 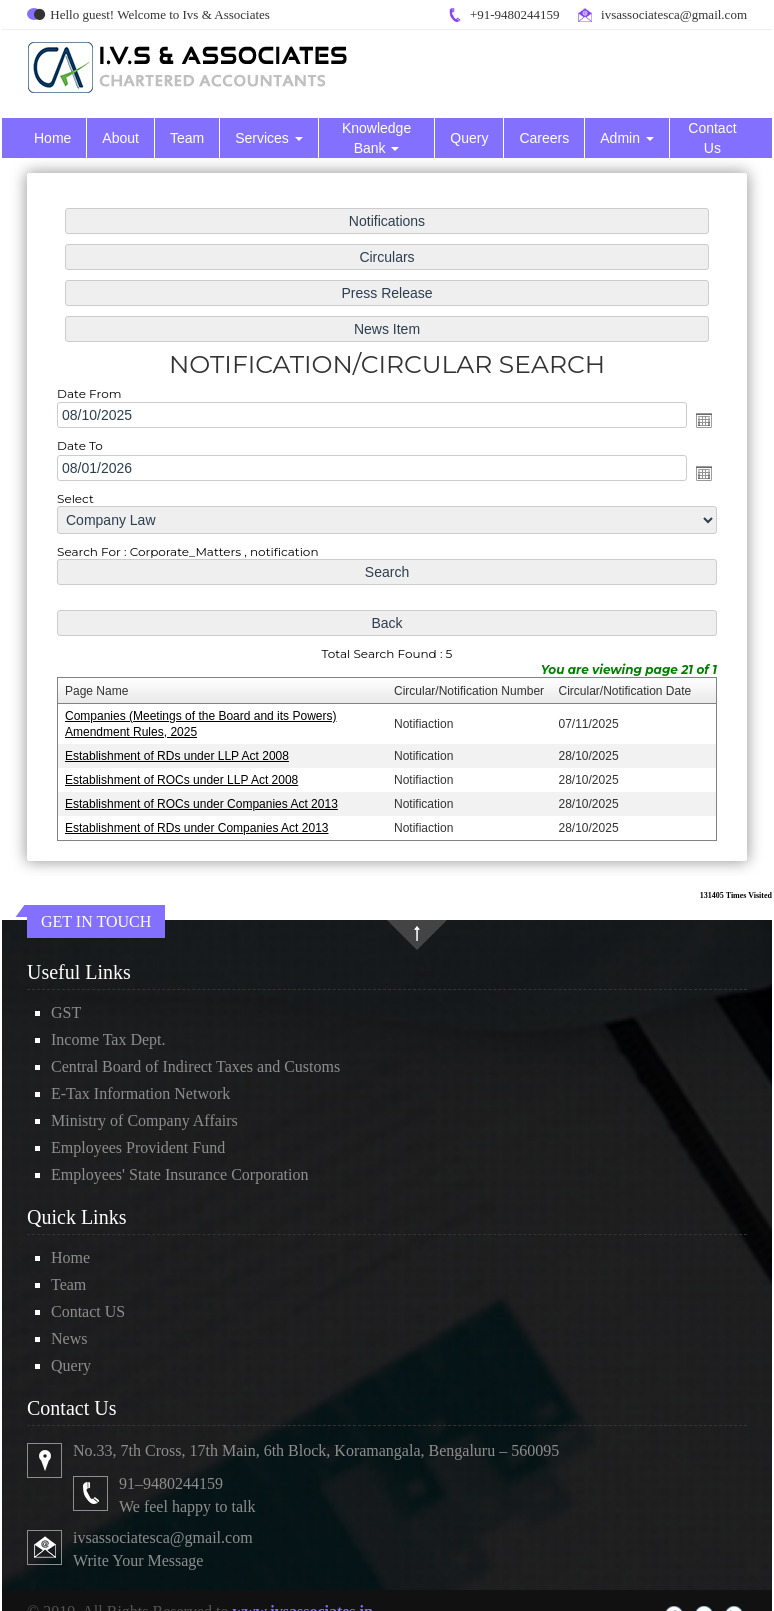 I want to click on Contact Us, so click(x=712, y=138).